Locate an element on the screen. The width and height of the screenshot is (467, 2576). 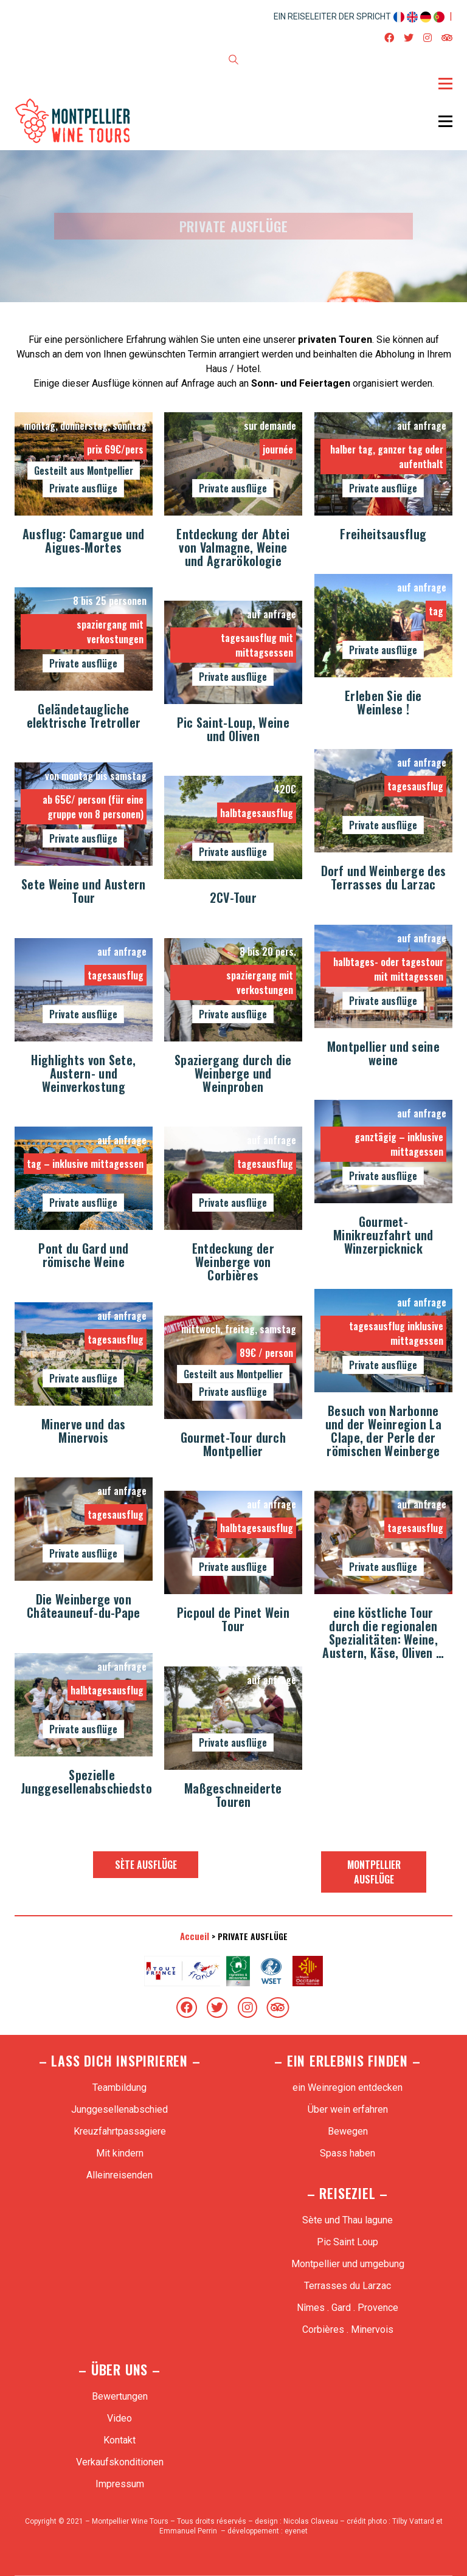
[Instagram] is located at coordinates (247, 2007).